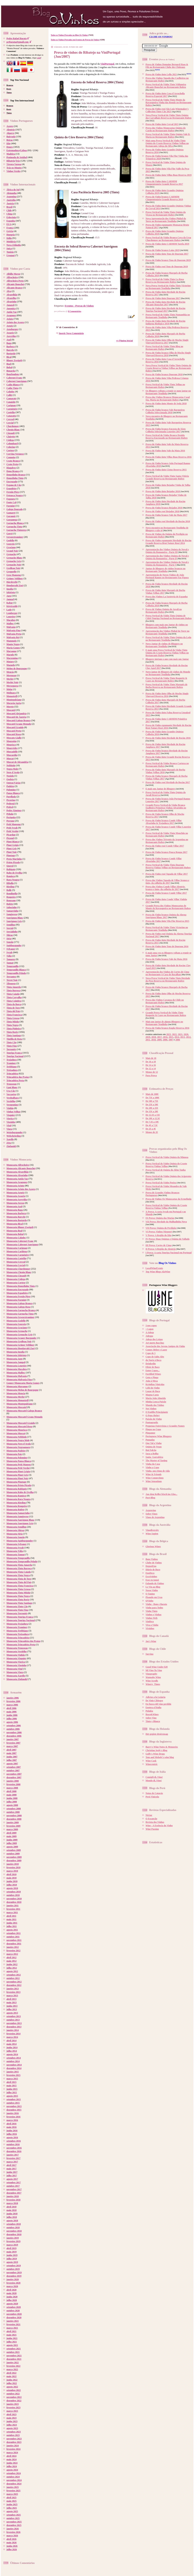  I want to click on outubro 2009, so click(13, 1853).